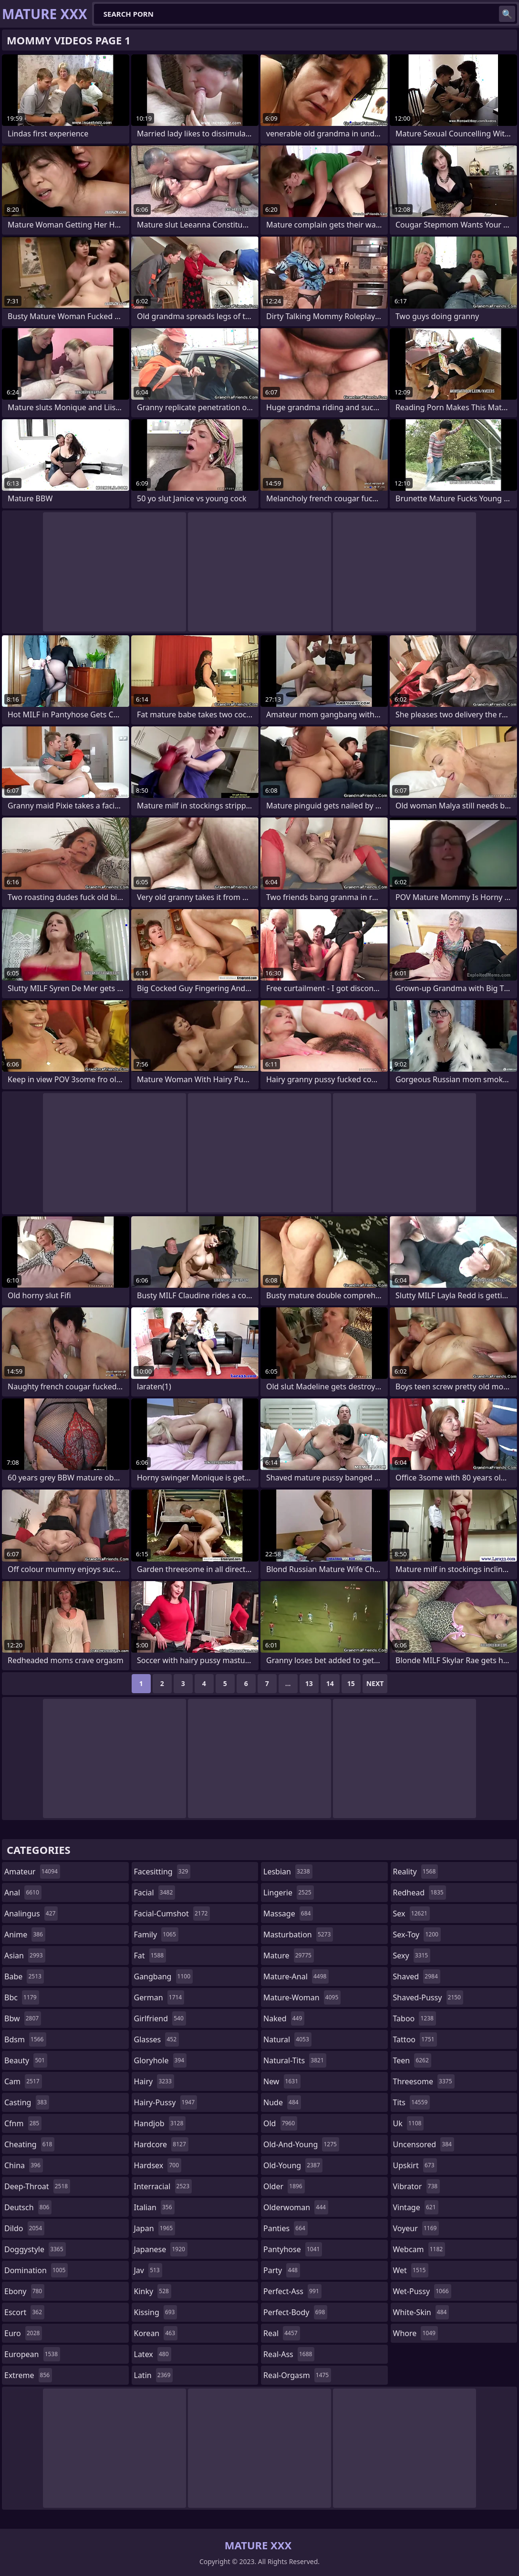 Image resolution: width=519 pixels, height=2576 pixels. Describe the element at coordinates (411, 1913) in the screenshot. I see `sex` at that location.